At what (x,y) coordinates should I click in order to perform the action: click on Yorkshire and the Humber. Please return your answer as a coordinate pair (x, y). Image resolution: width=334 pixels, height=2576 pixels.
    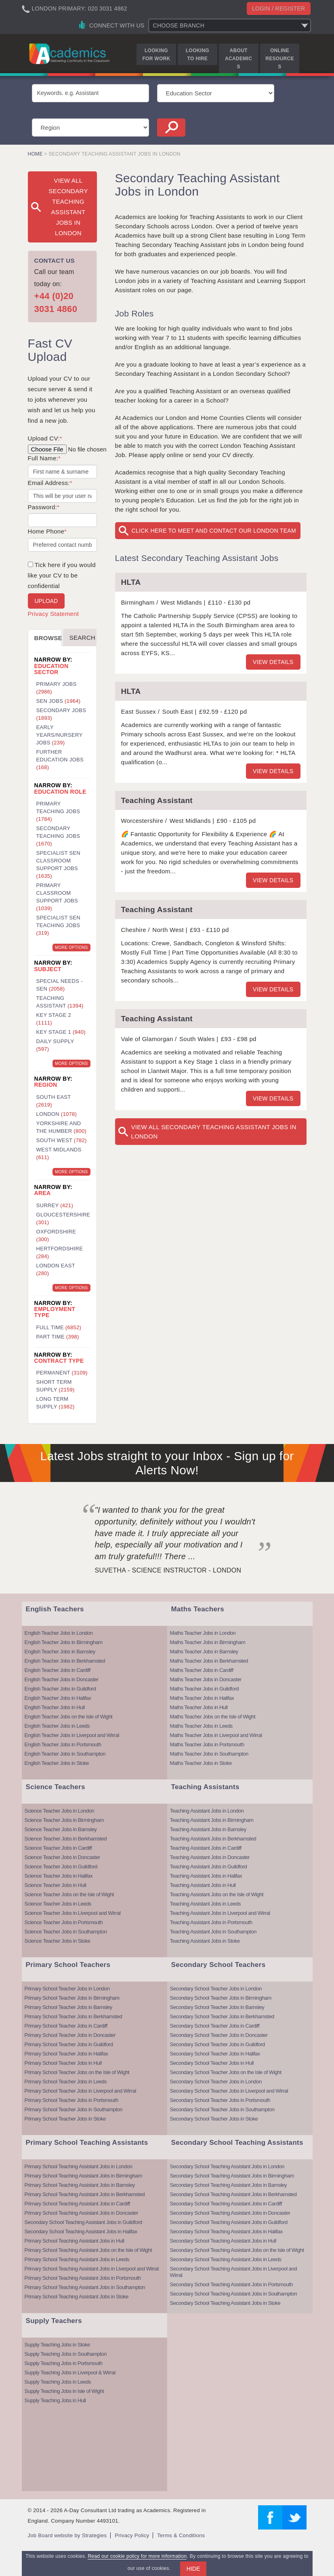
    Looking at the image, I should click on (61, 1127).